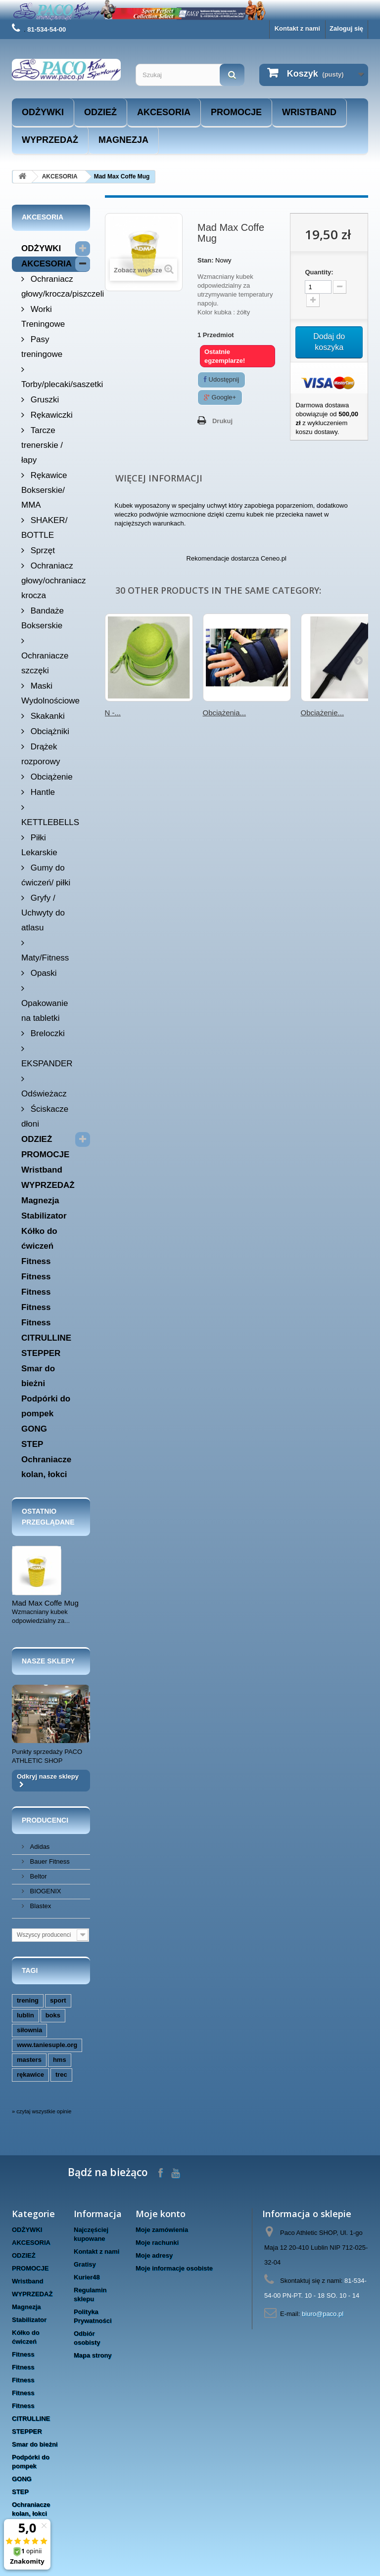 This screenshot has height=2576, width=380. Describe the element at coordinates (157, 2242) in the screenshot. I see `Moje rachunki` at that location.